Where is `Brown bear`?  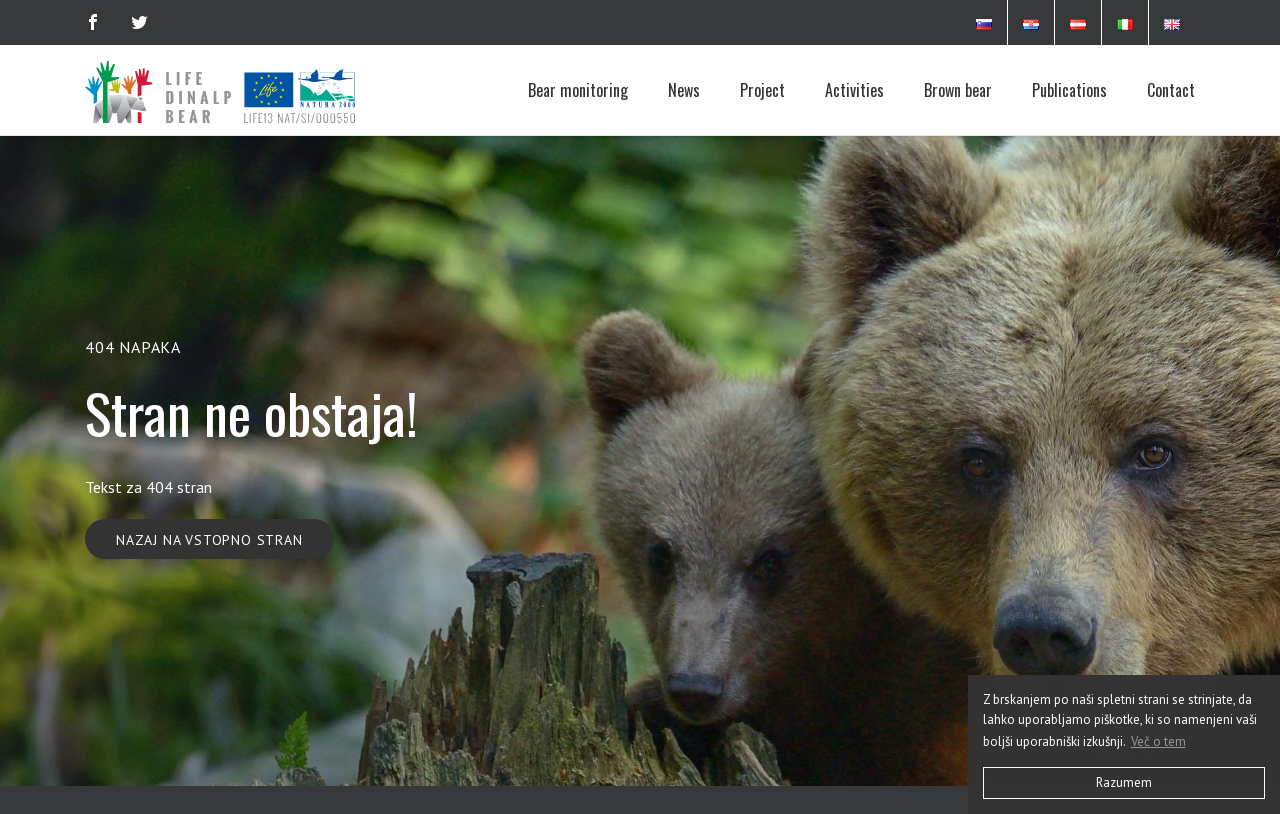 Brown bear is located at coordinates (958, 90).